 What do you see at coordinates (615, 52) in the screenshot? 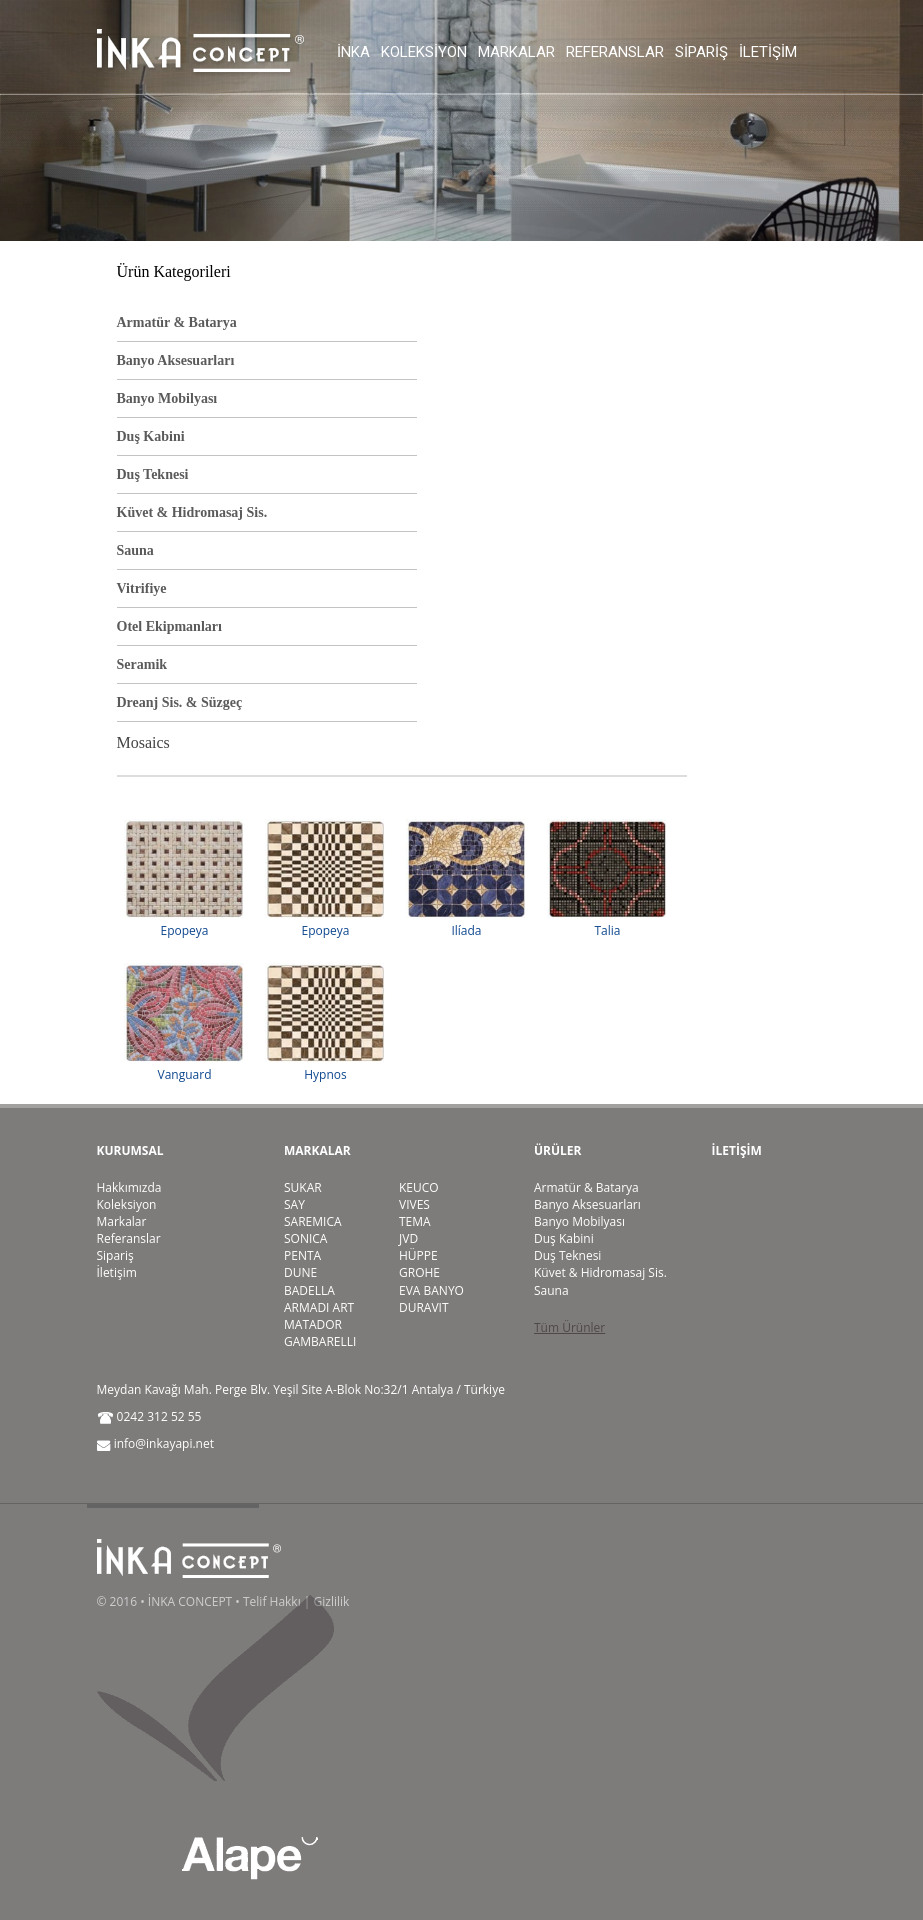
I see `Referanslar` at bounding box center [615, 52].